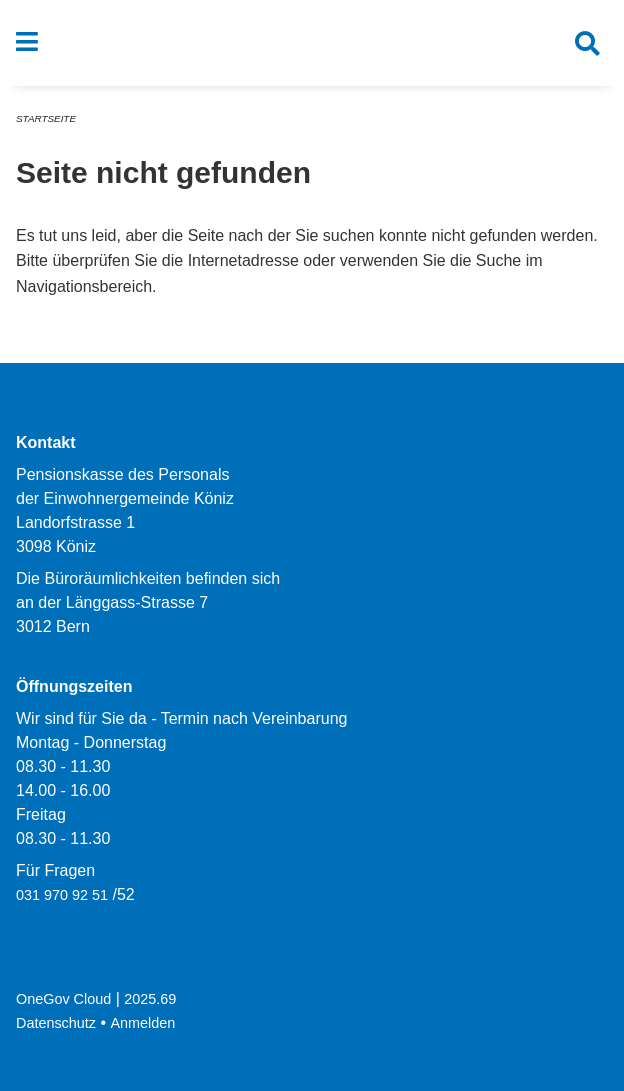  Describe the element at coordinates (46, 118) in the screenshot. I see `Startseite` at that location.